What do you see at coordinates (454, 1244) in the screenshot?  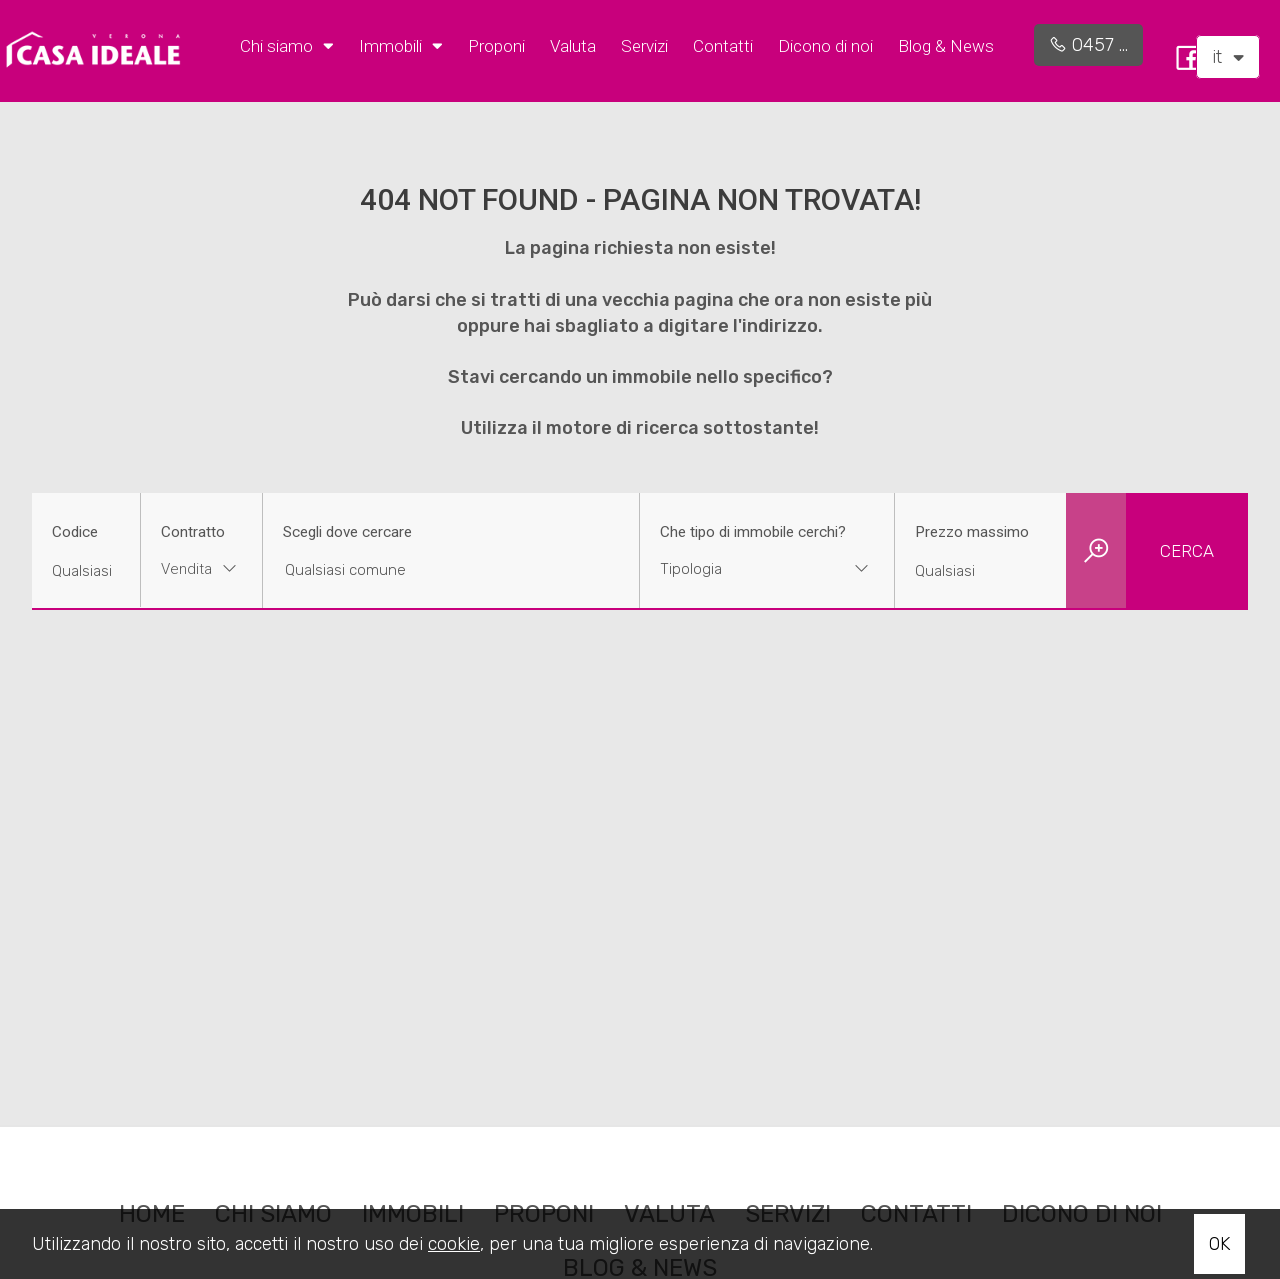 I see `cookie` at bounding box center [454, 1244].